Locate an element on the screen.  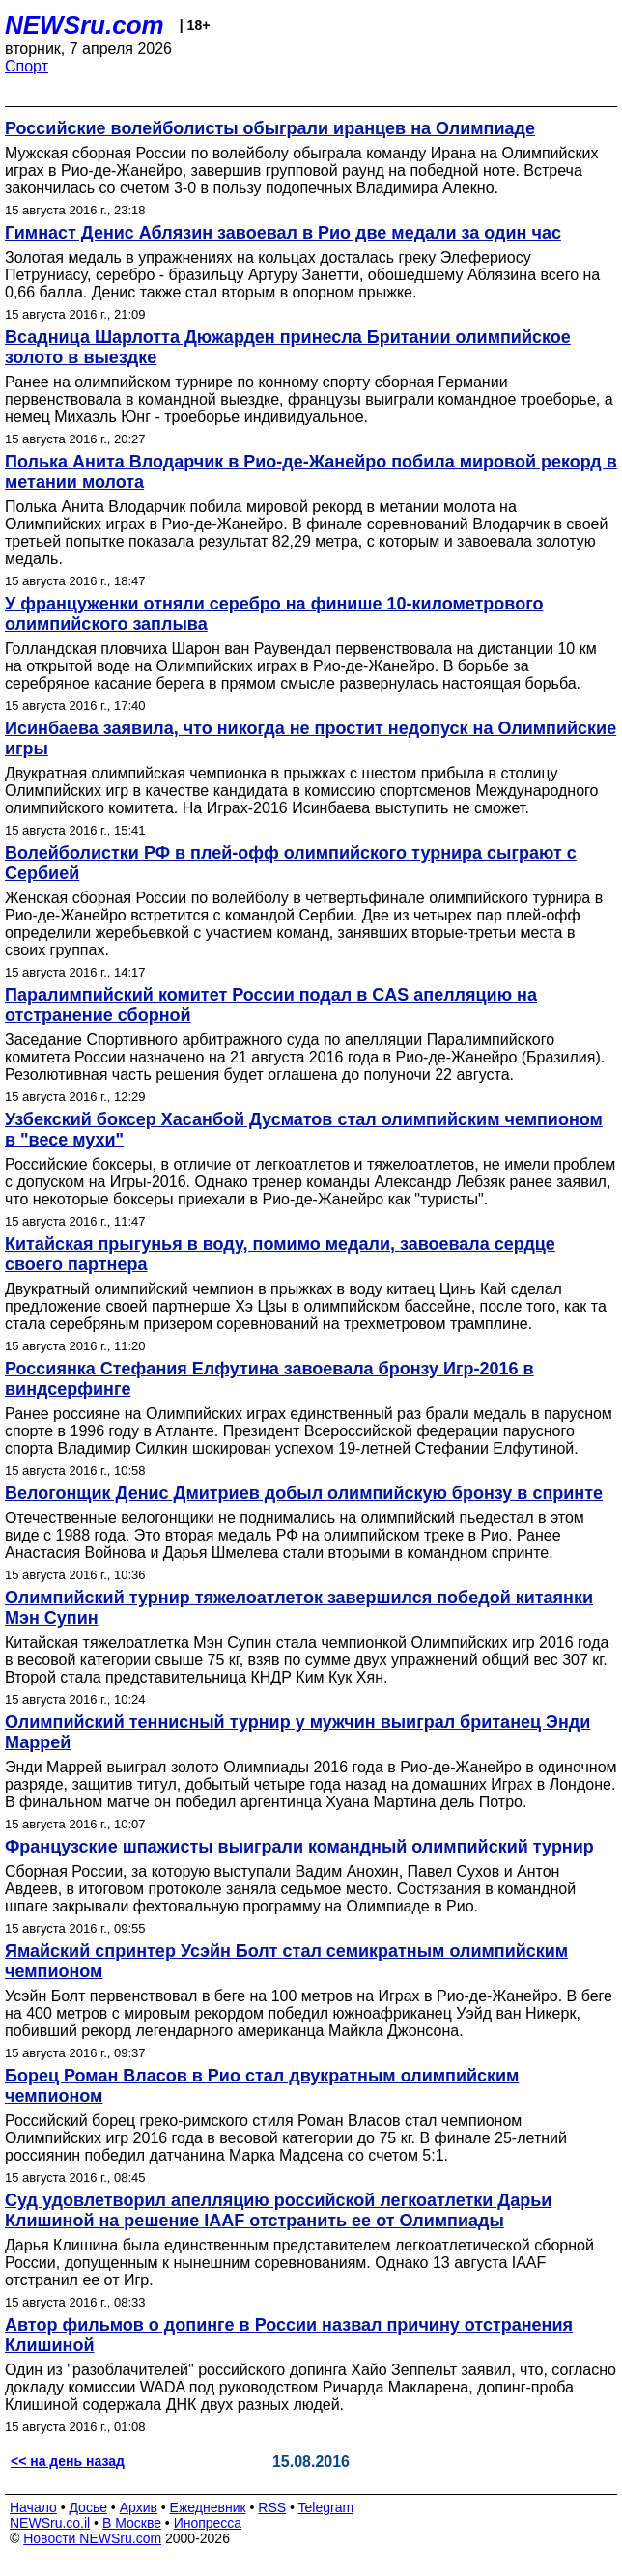
Исинбаева заявила, что никогда не простит недопуск на Олимпийские игры is located at coordinates (310, 738).